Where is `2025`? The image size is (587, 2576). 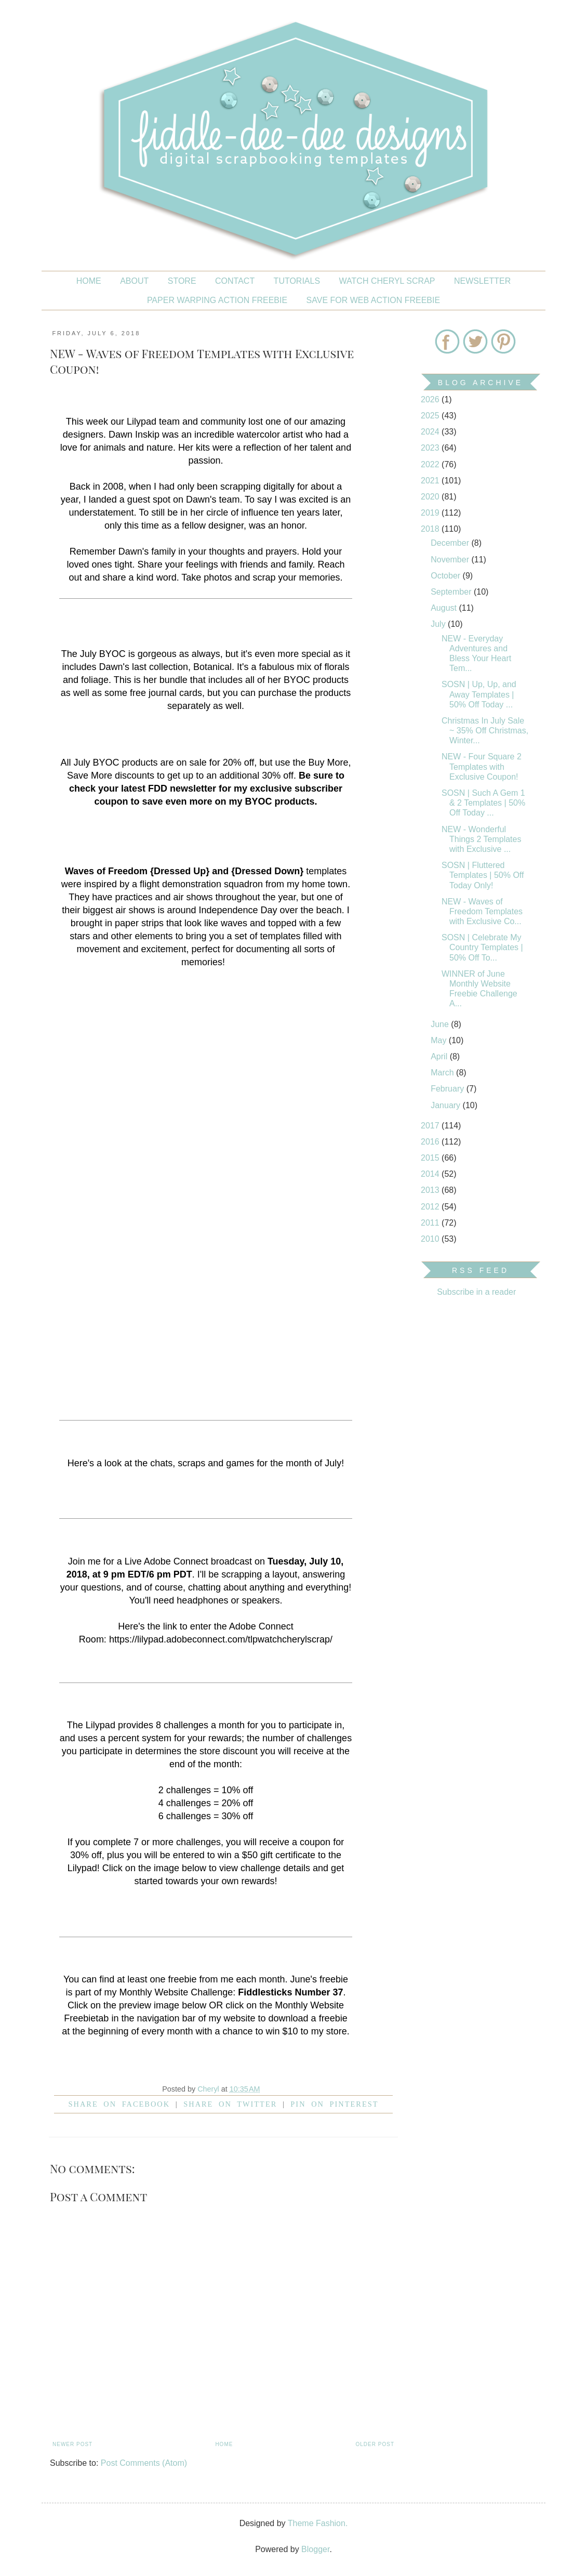
2025 is located at coordinates (431, 415).